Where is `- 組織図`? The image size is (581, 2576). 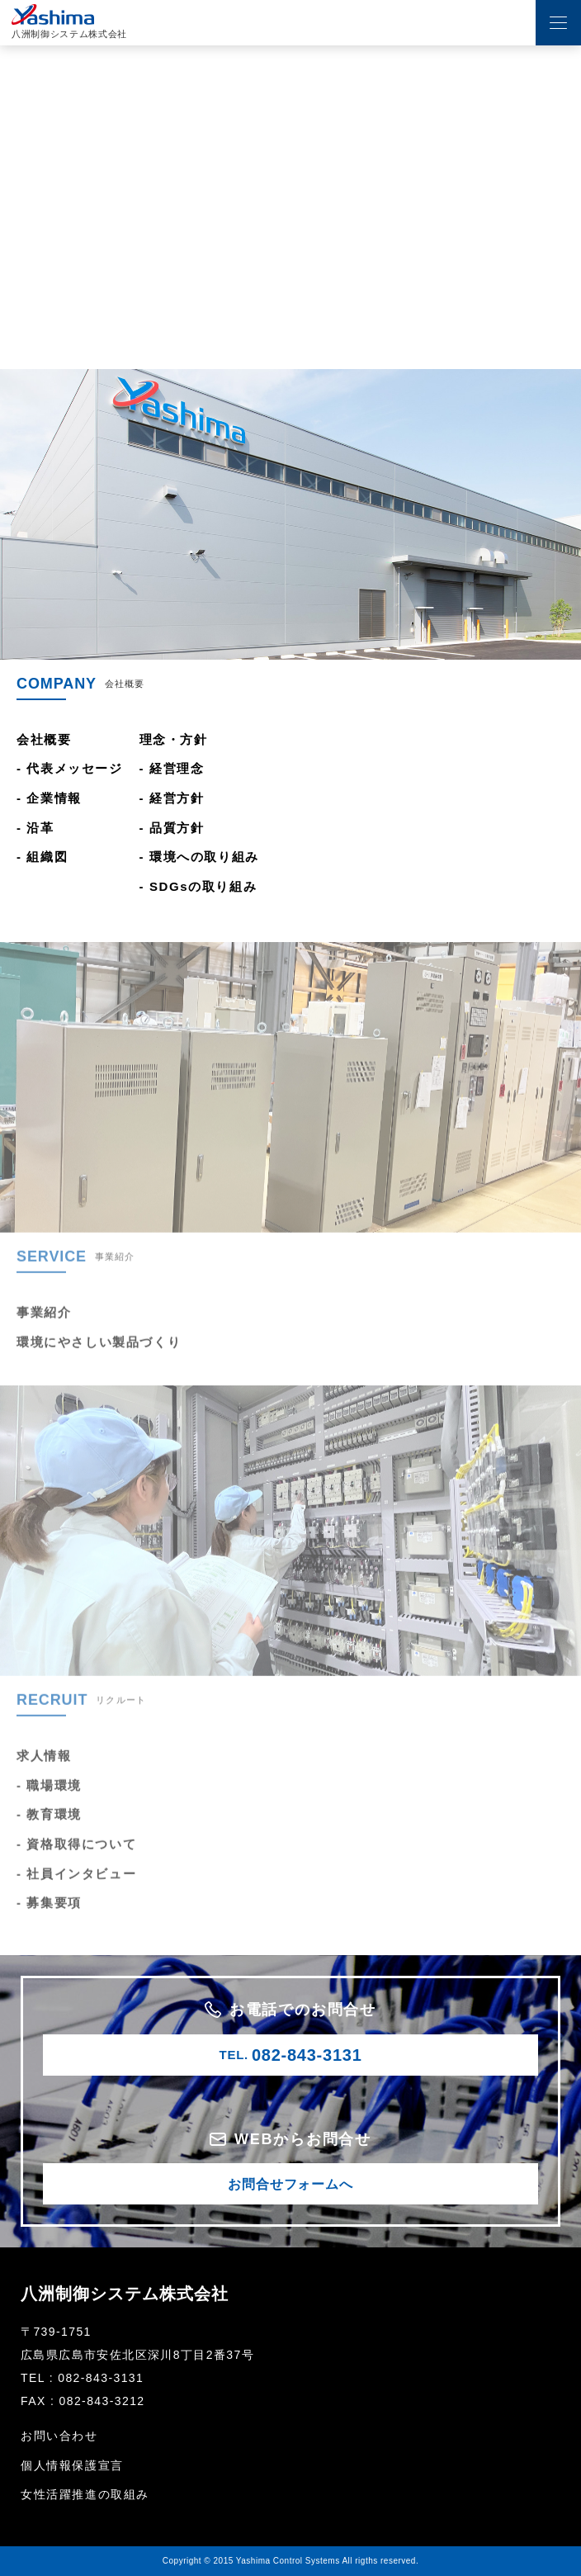
- 組織図 is located at coordinates (42, 857).